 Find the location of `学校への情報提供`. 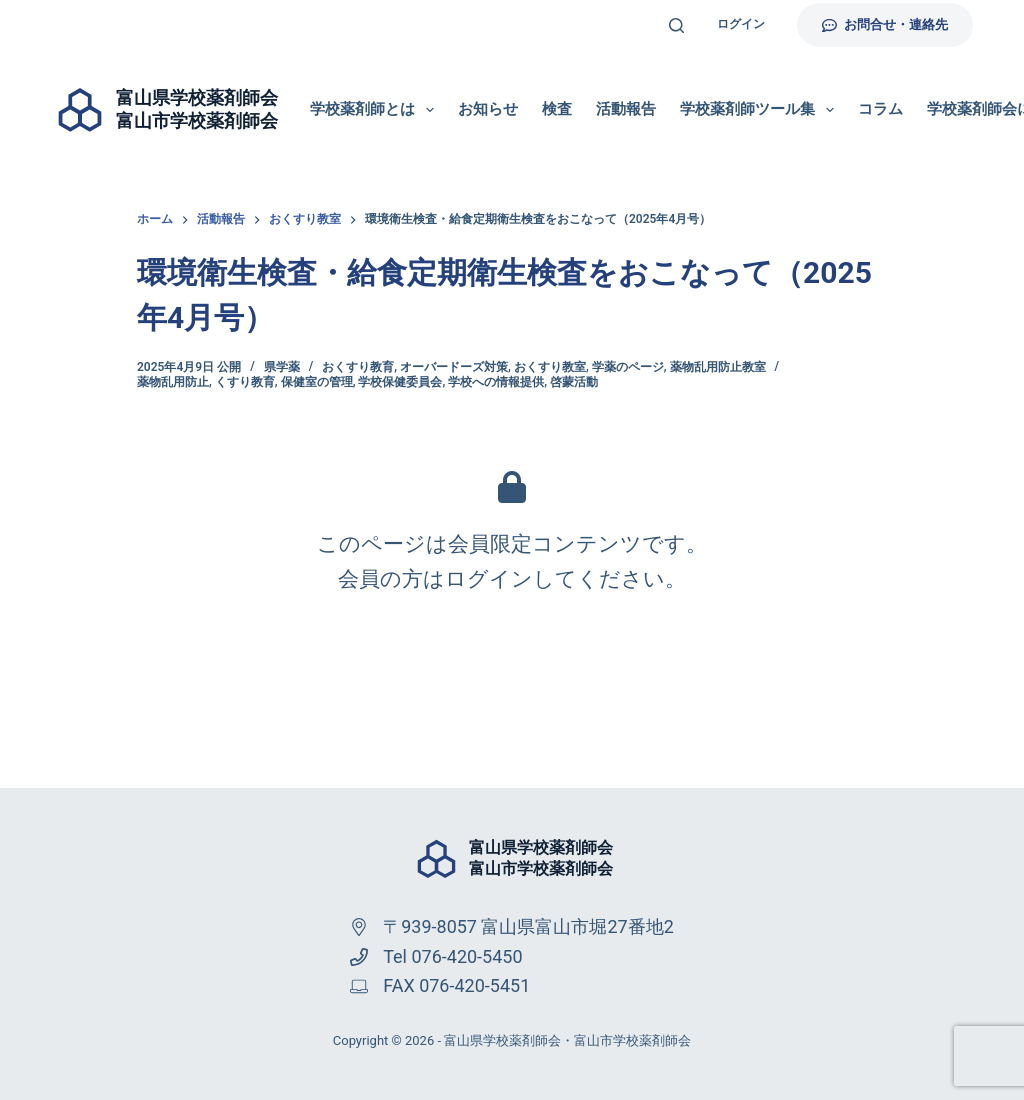

学校への情報提供 is located at coordinates (496, 382).